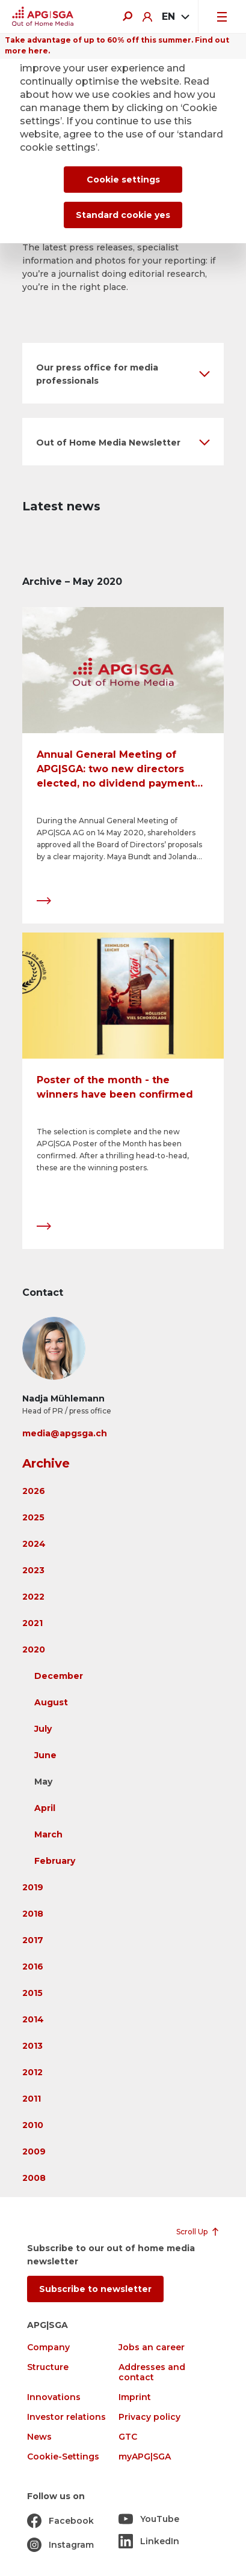 The height and width of the screenshot is (2576, 246). I want to click on Structure, so click(48, 2367).